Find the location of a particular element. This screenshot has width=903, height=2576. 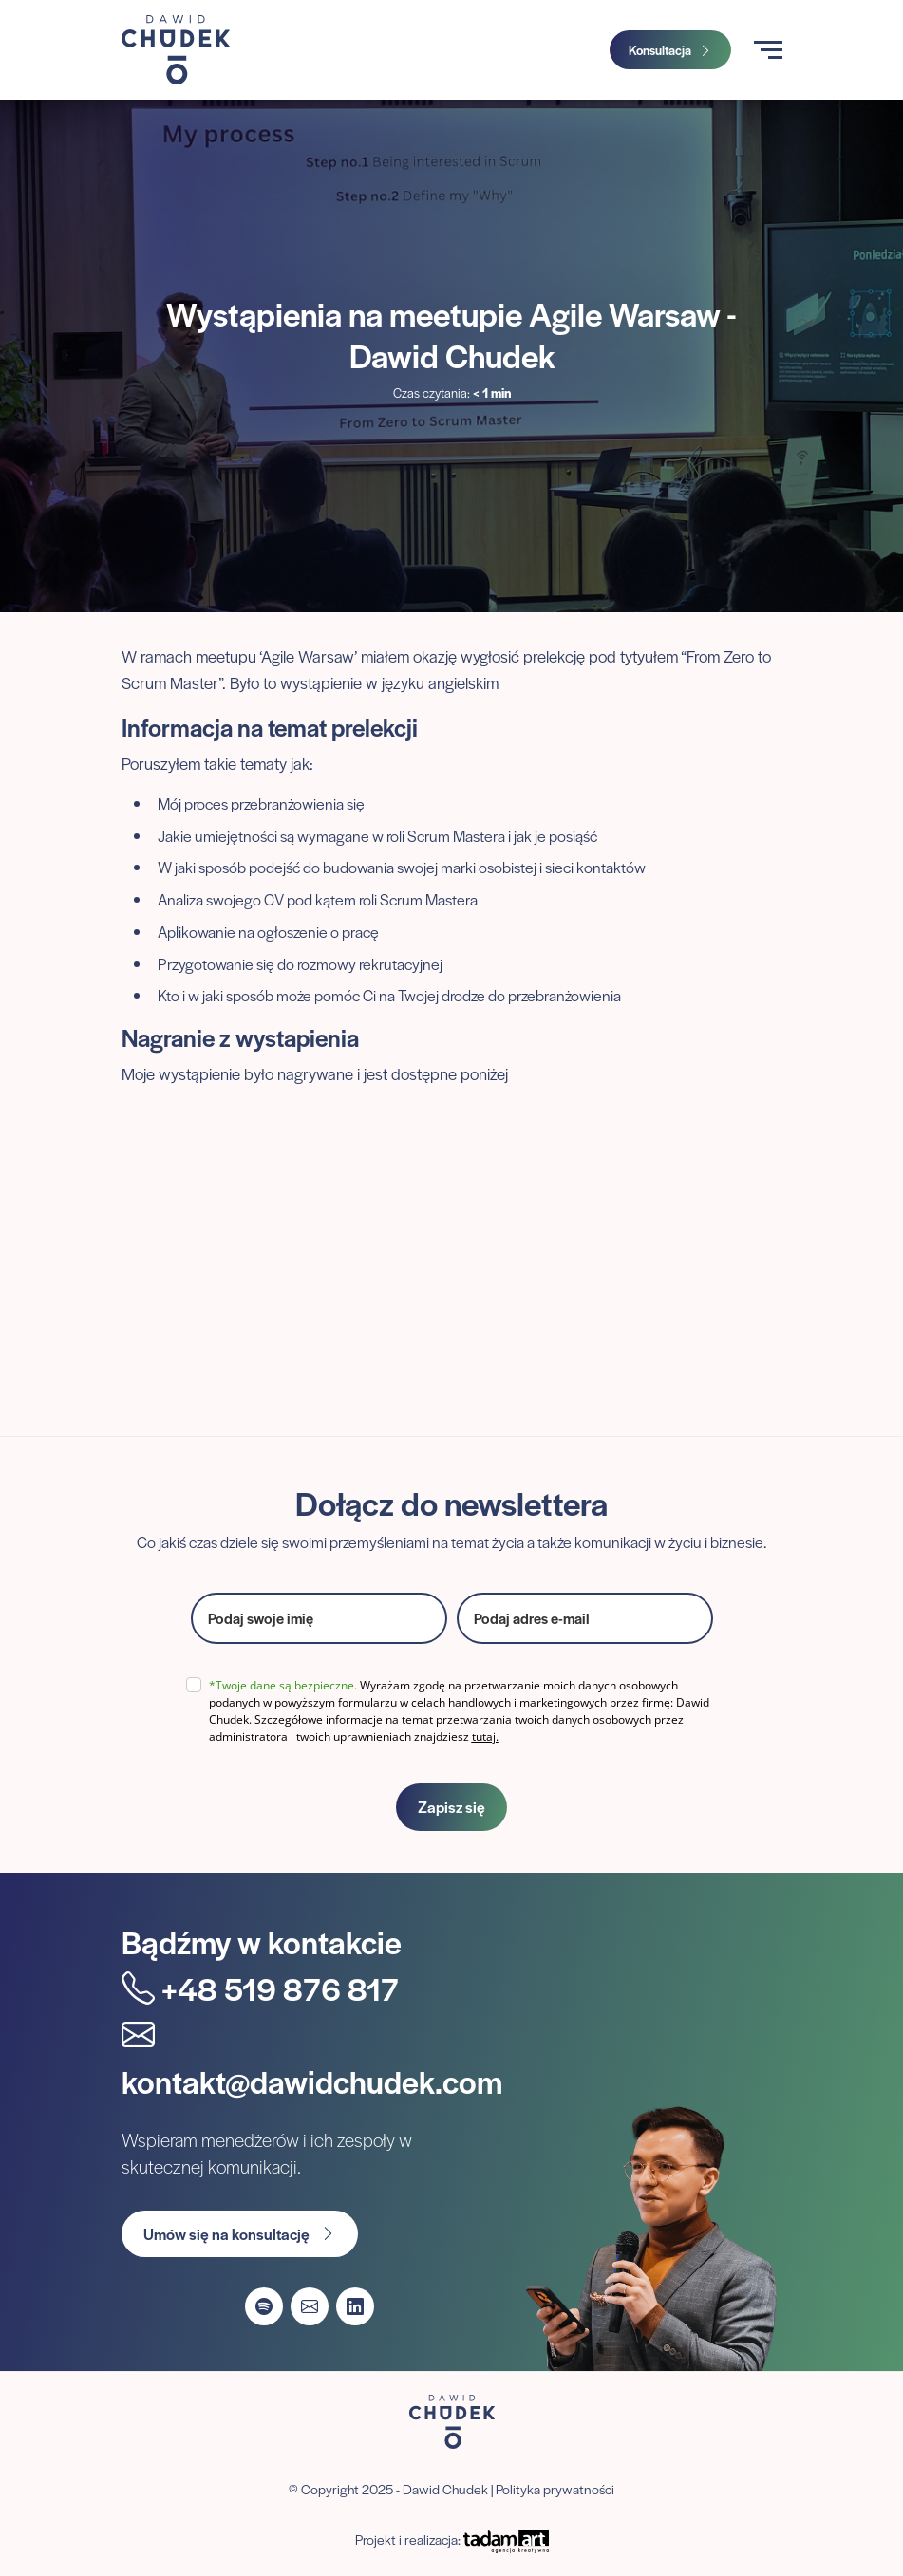

[Toggle navigation] is located at coordinates (768, 50).